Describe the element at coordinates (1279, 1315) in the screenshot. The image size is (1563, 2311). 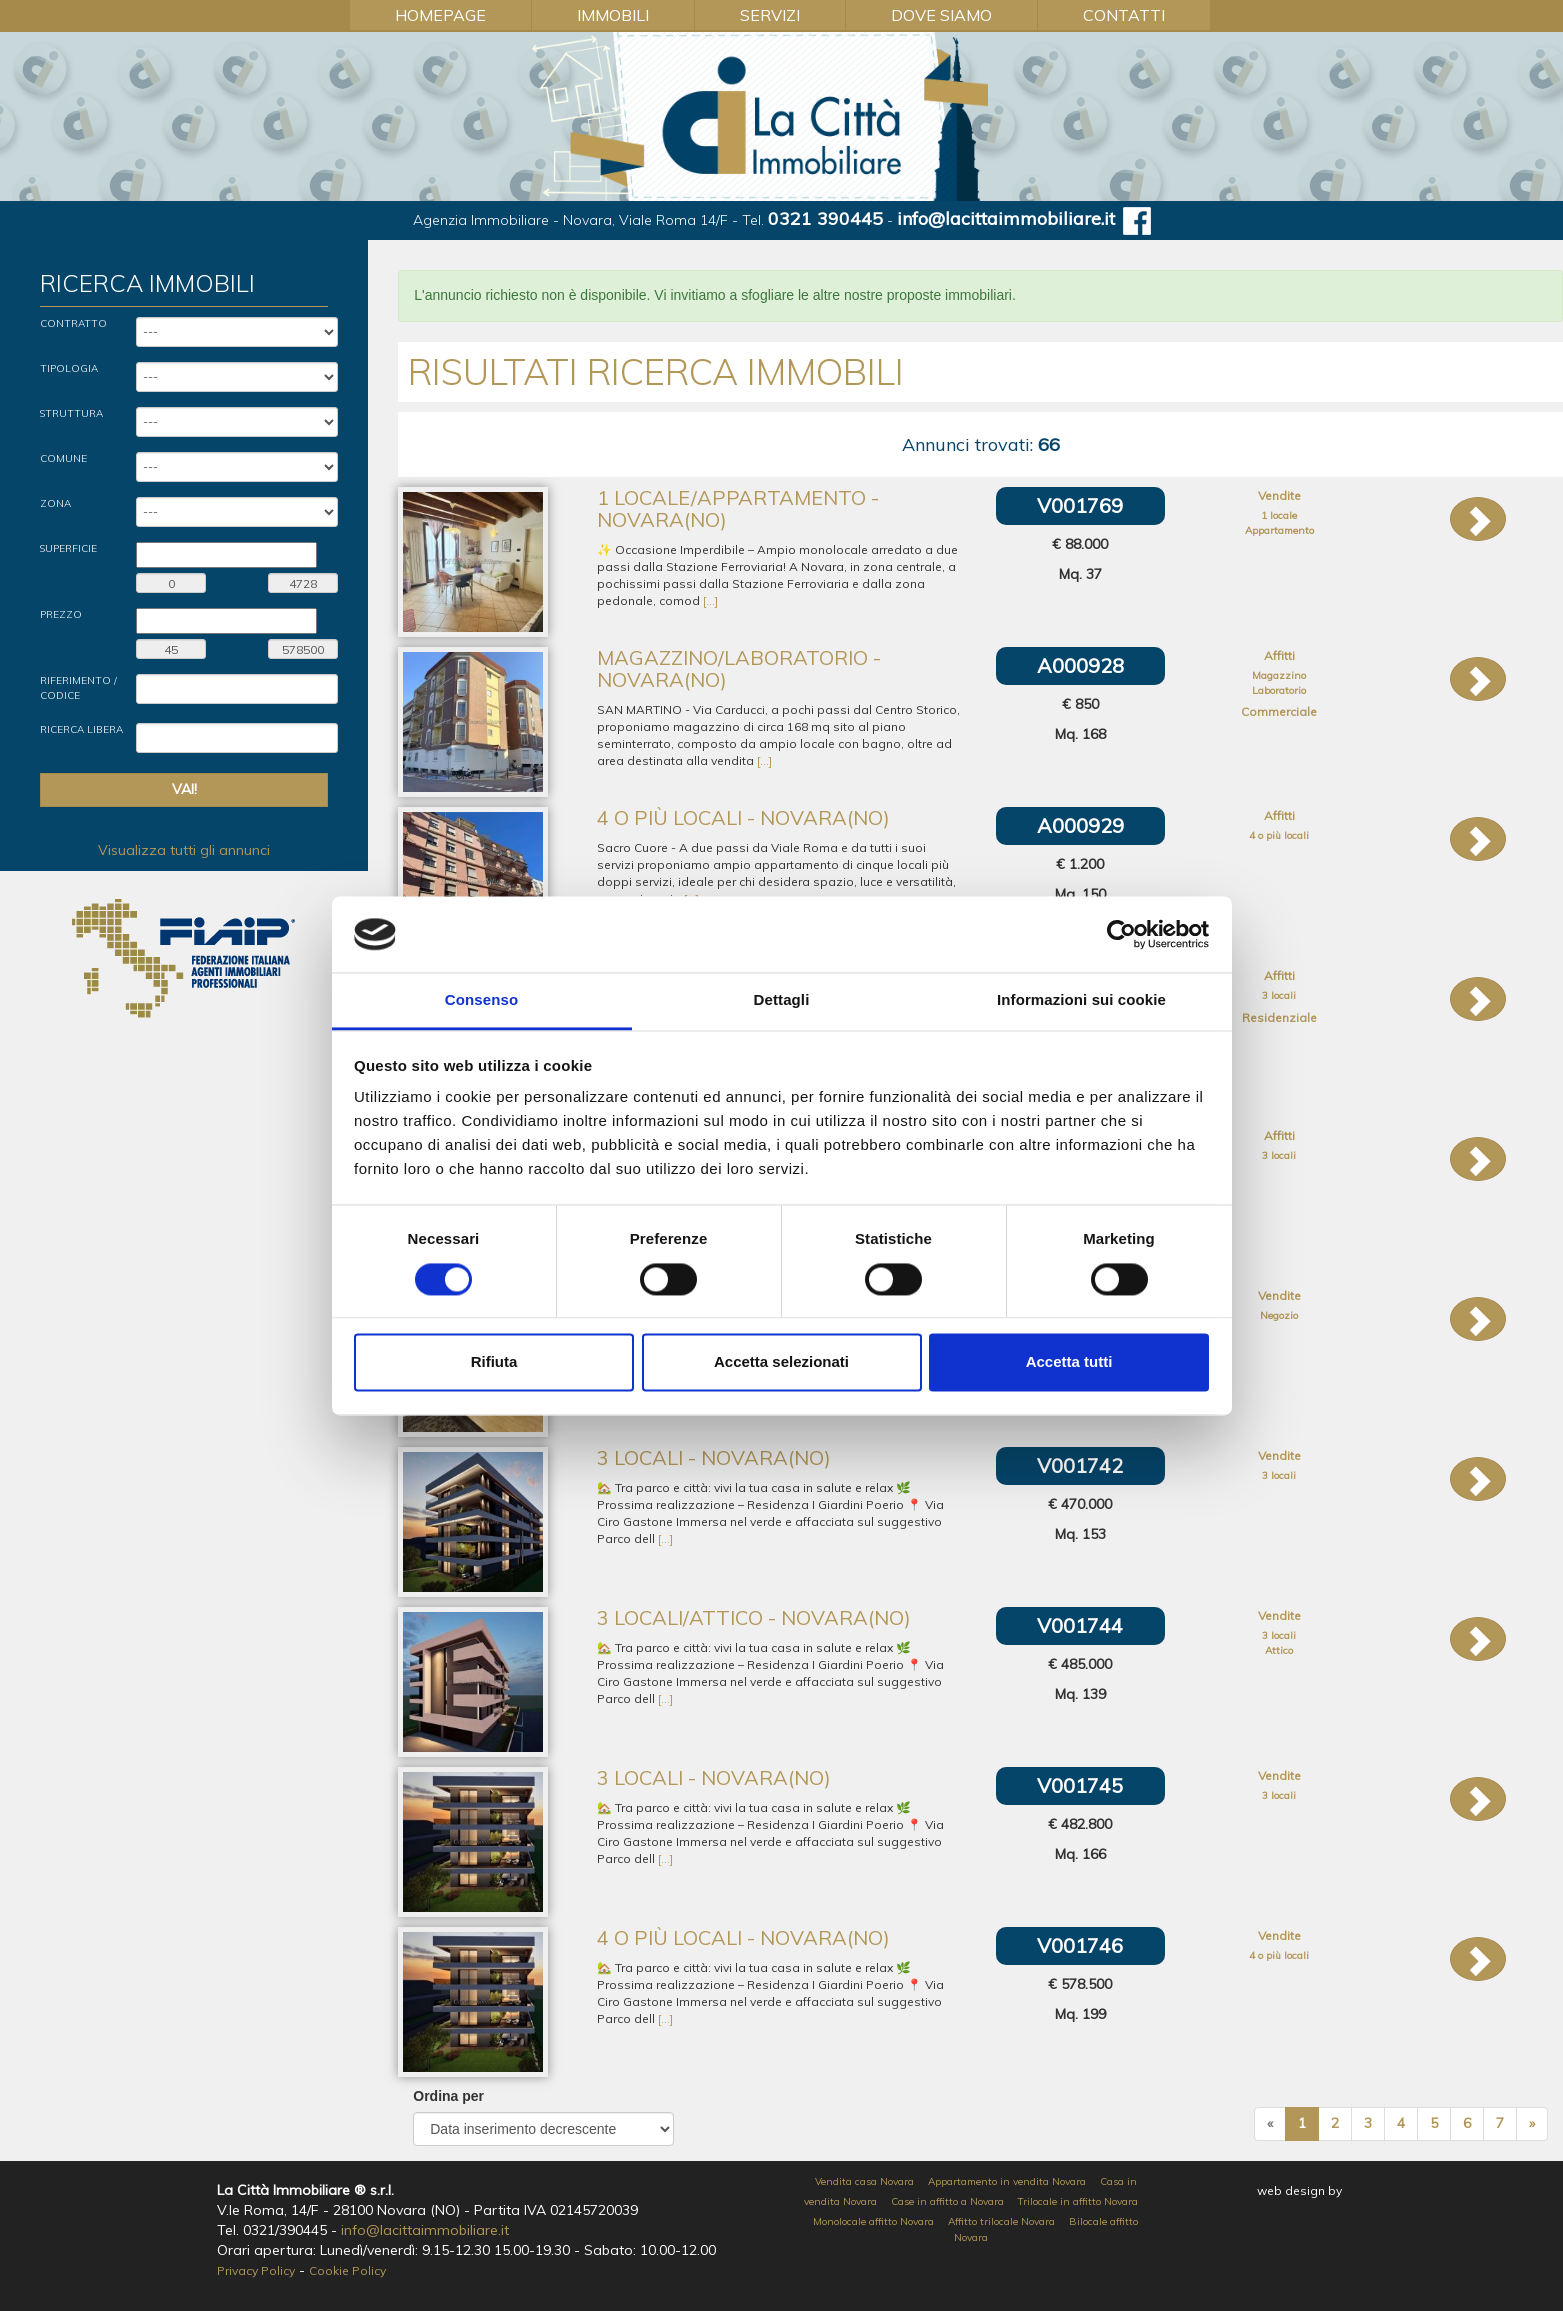
I see `Negozio` at that location.